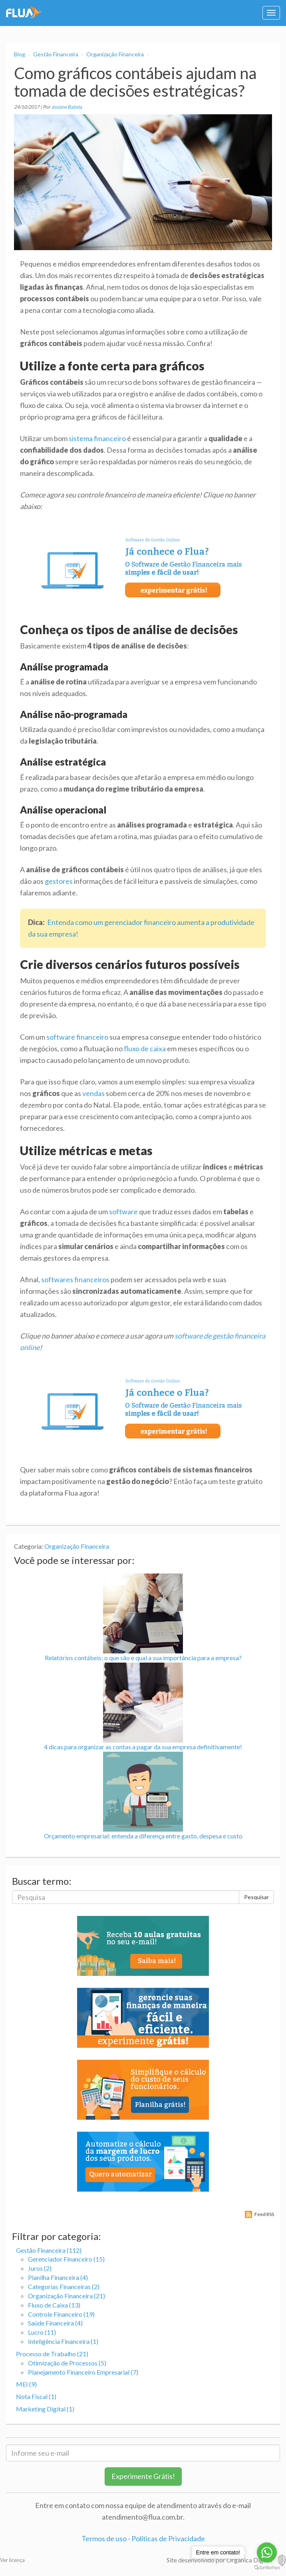  I want to click on Categorias Financeiras (2), so click(63, 2286).